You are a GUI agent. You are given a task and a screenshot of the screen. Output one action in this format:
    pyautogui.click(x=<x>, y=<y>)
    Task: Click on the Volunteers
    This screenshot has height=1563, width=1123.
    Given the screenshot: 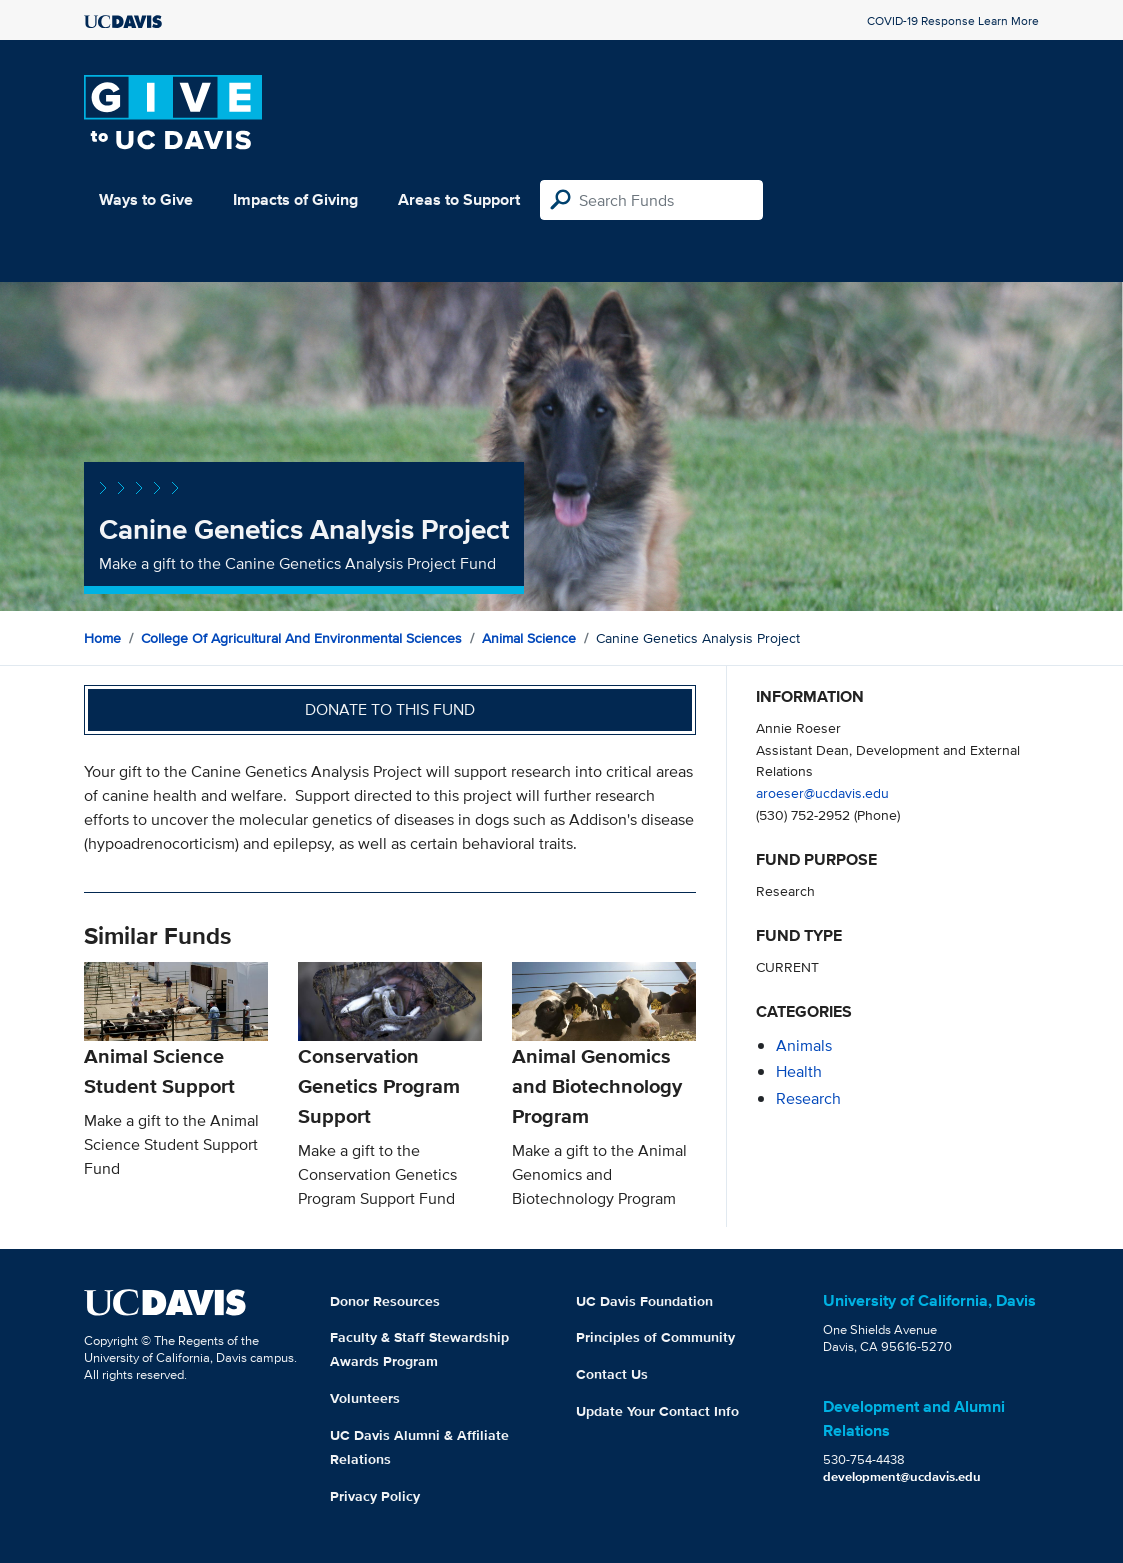 What is the action you would take?
    pyautogui.click(x=365, y=1398)
    